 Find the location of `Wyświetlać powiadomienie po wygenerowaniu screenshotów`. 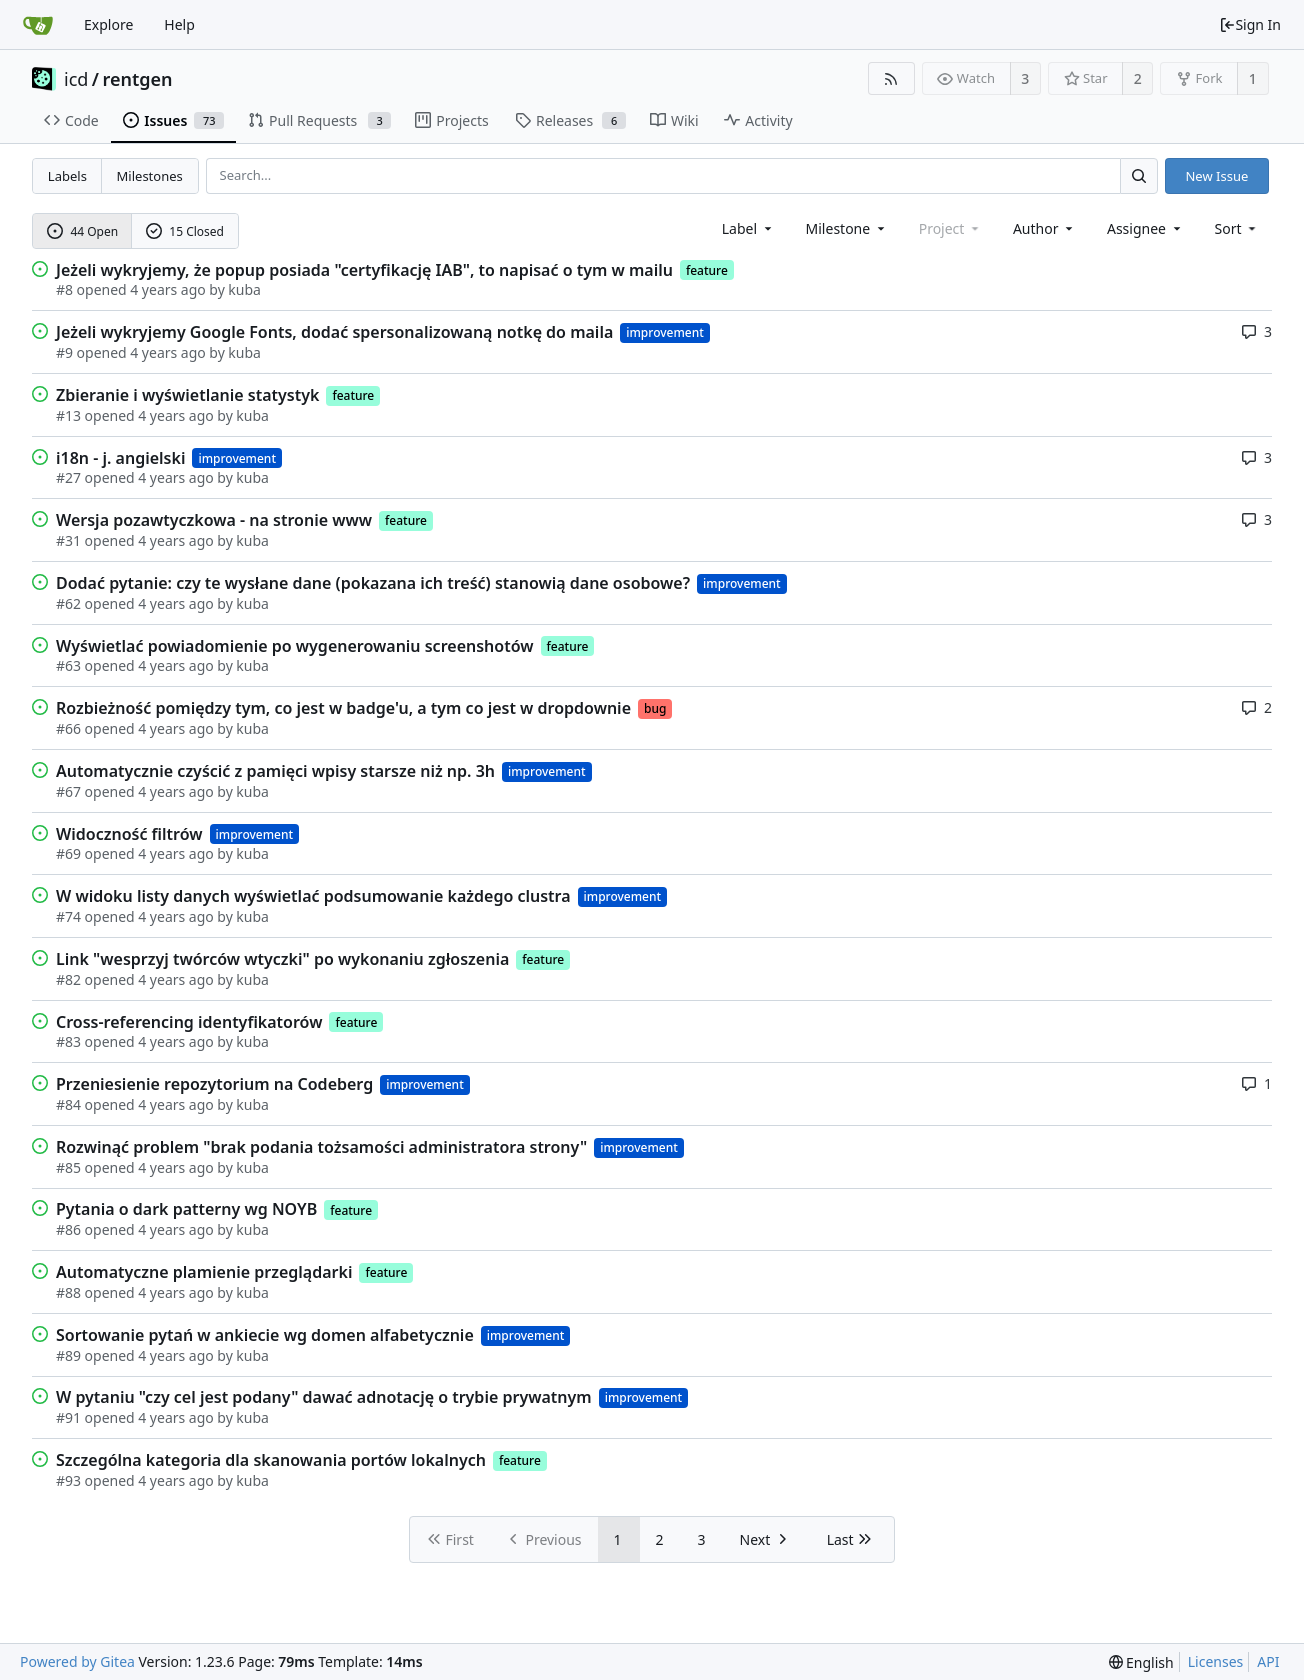

Wyświetlać powiadomienie po wygenerowaniu screenshotów is located at coordinates (295, 646).